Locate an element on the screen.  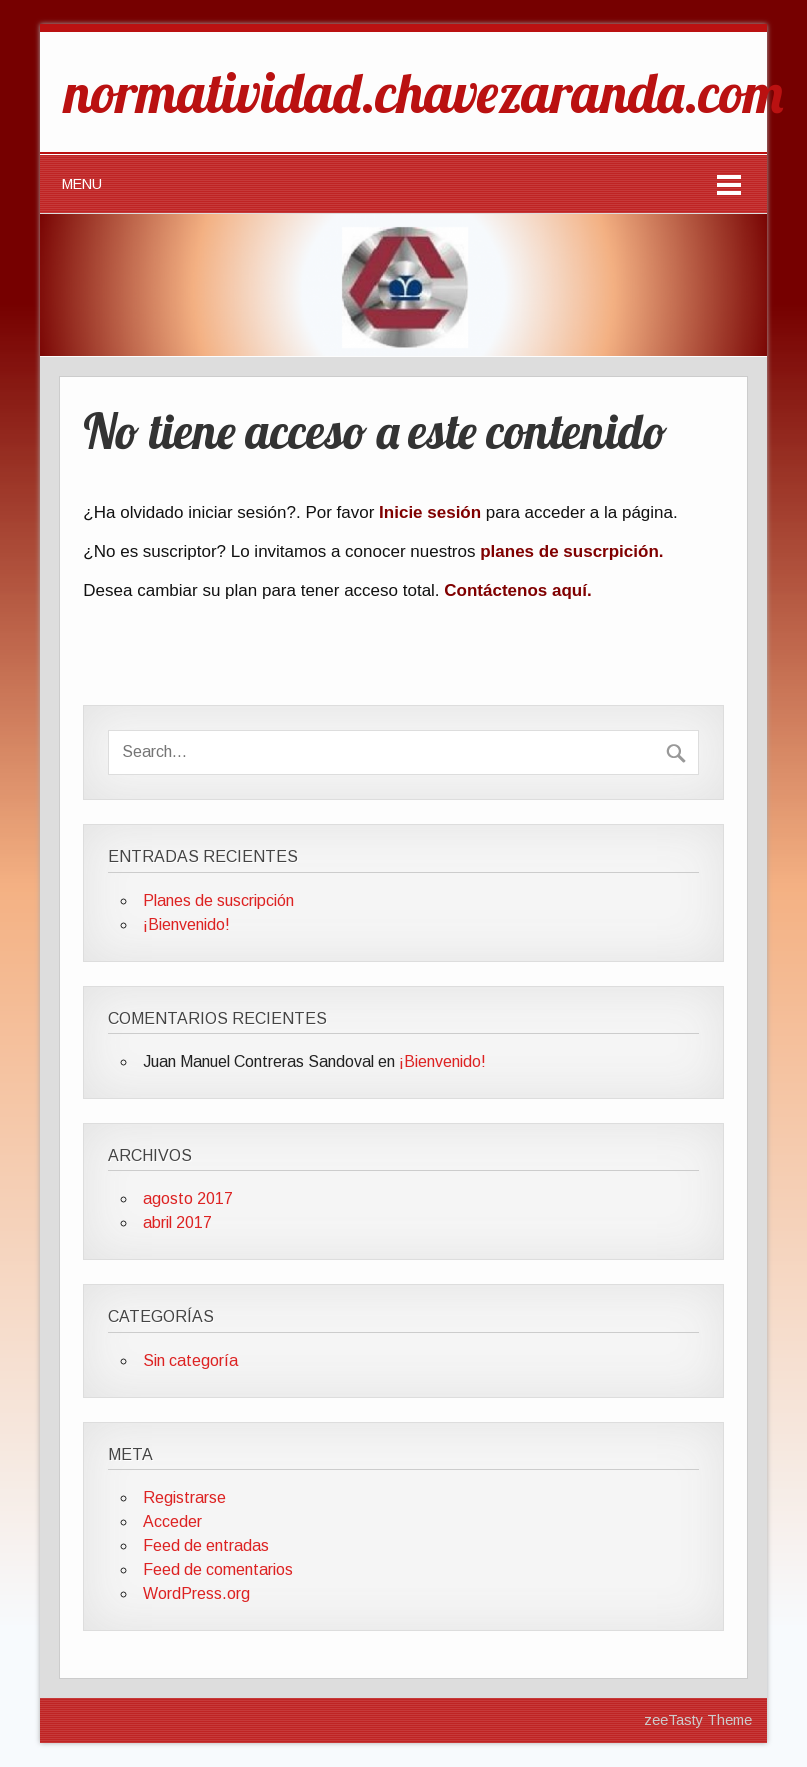
Feed de entradas is located at coordinates (206, 1545).